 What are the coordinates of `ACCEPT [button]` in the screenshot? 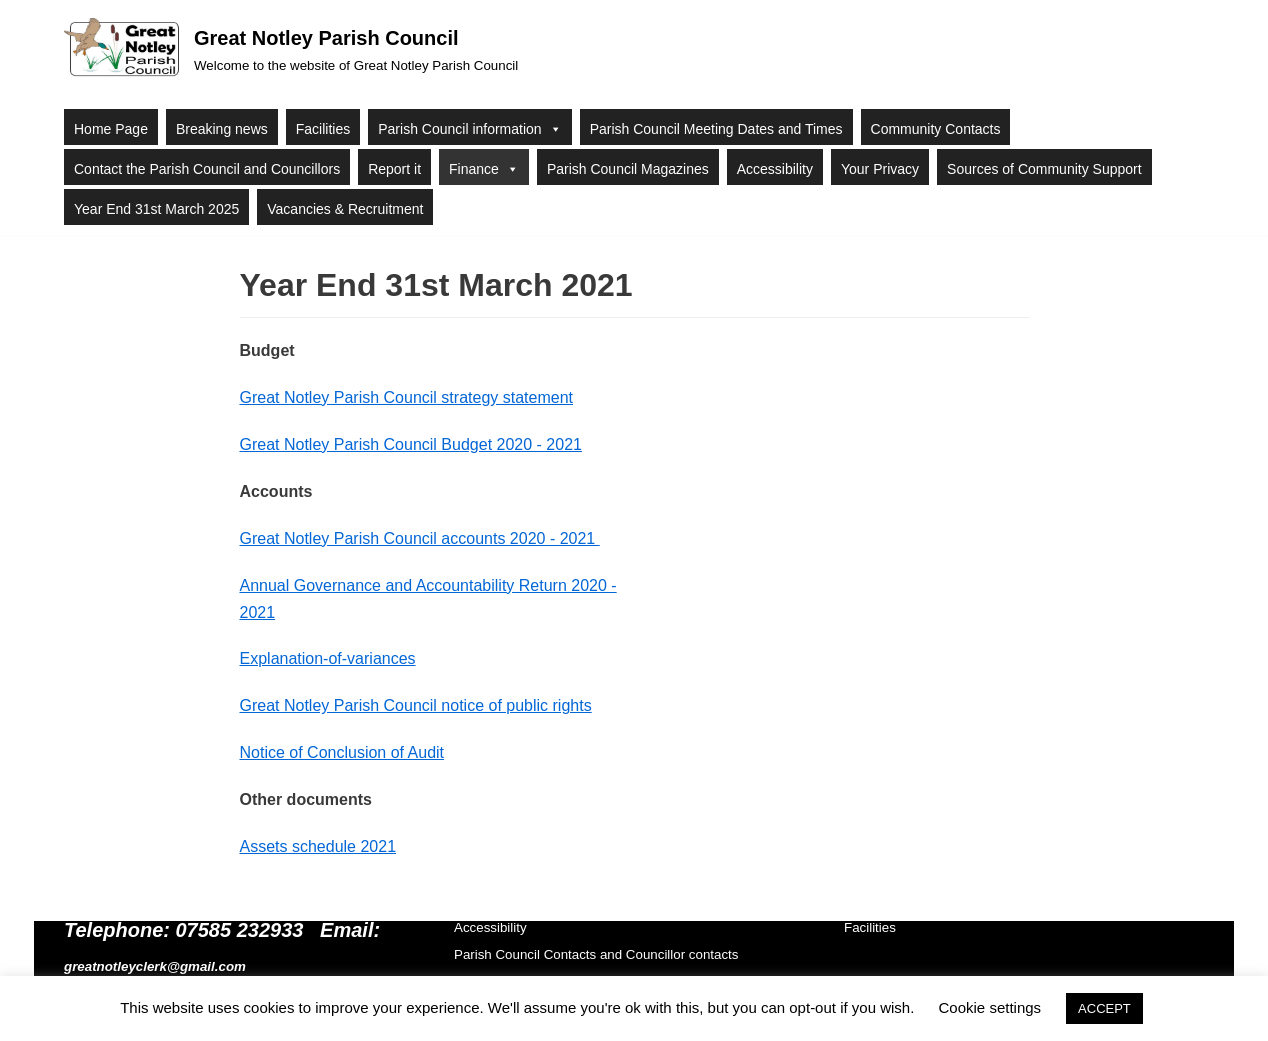 It's located at (1104, 1008).